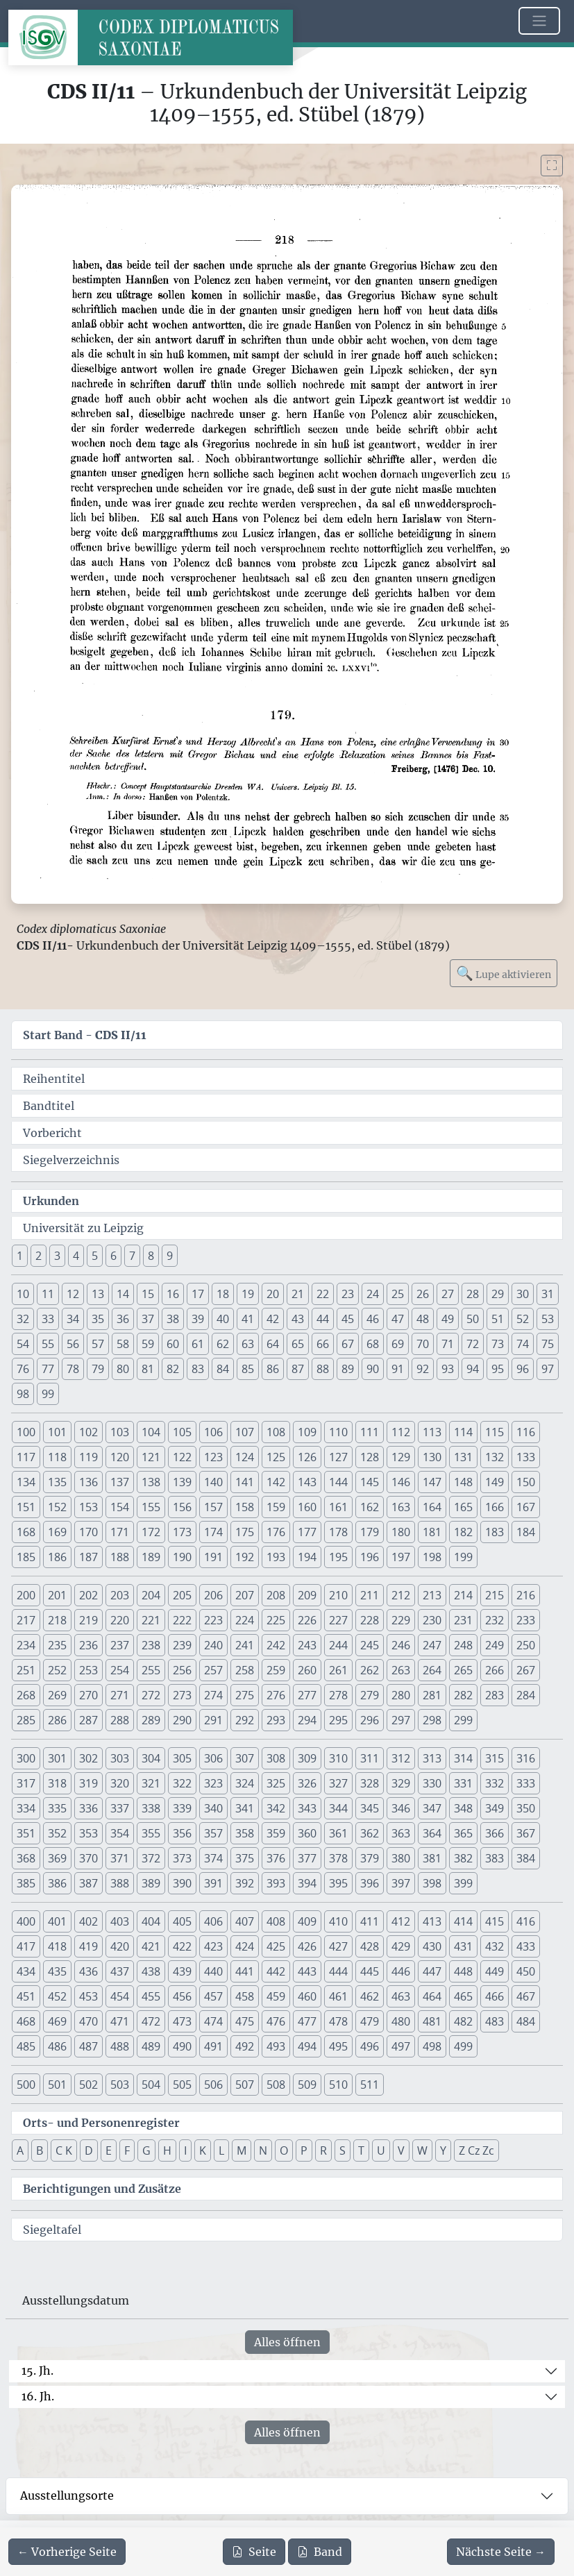  Describe the element at coordinates (322, 1369) in the screenshot. I see `88 [button]` at that location.